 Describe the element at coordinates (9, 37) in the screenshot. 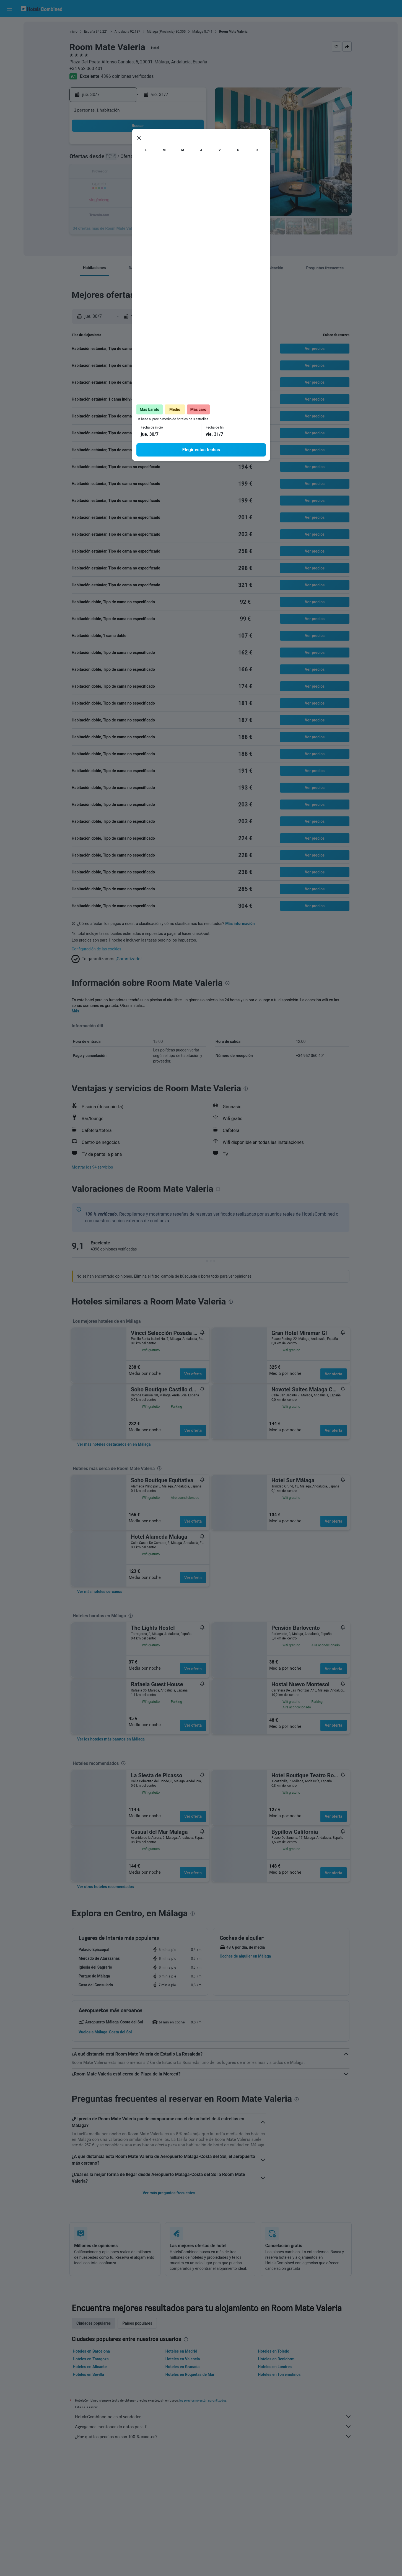

I see `[Buscar alojamientos]` at that location.